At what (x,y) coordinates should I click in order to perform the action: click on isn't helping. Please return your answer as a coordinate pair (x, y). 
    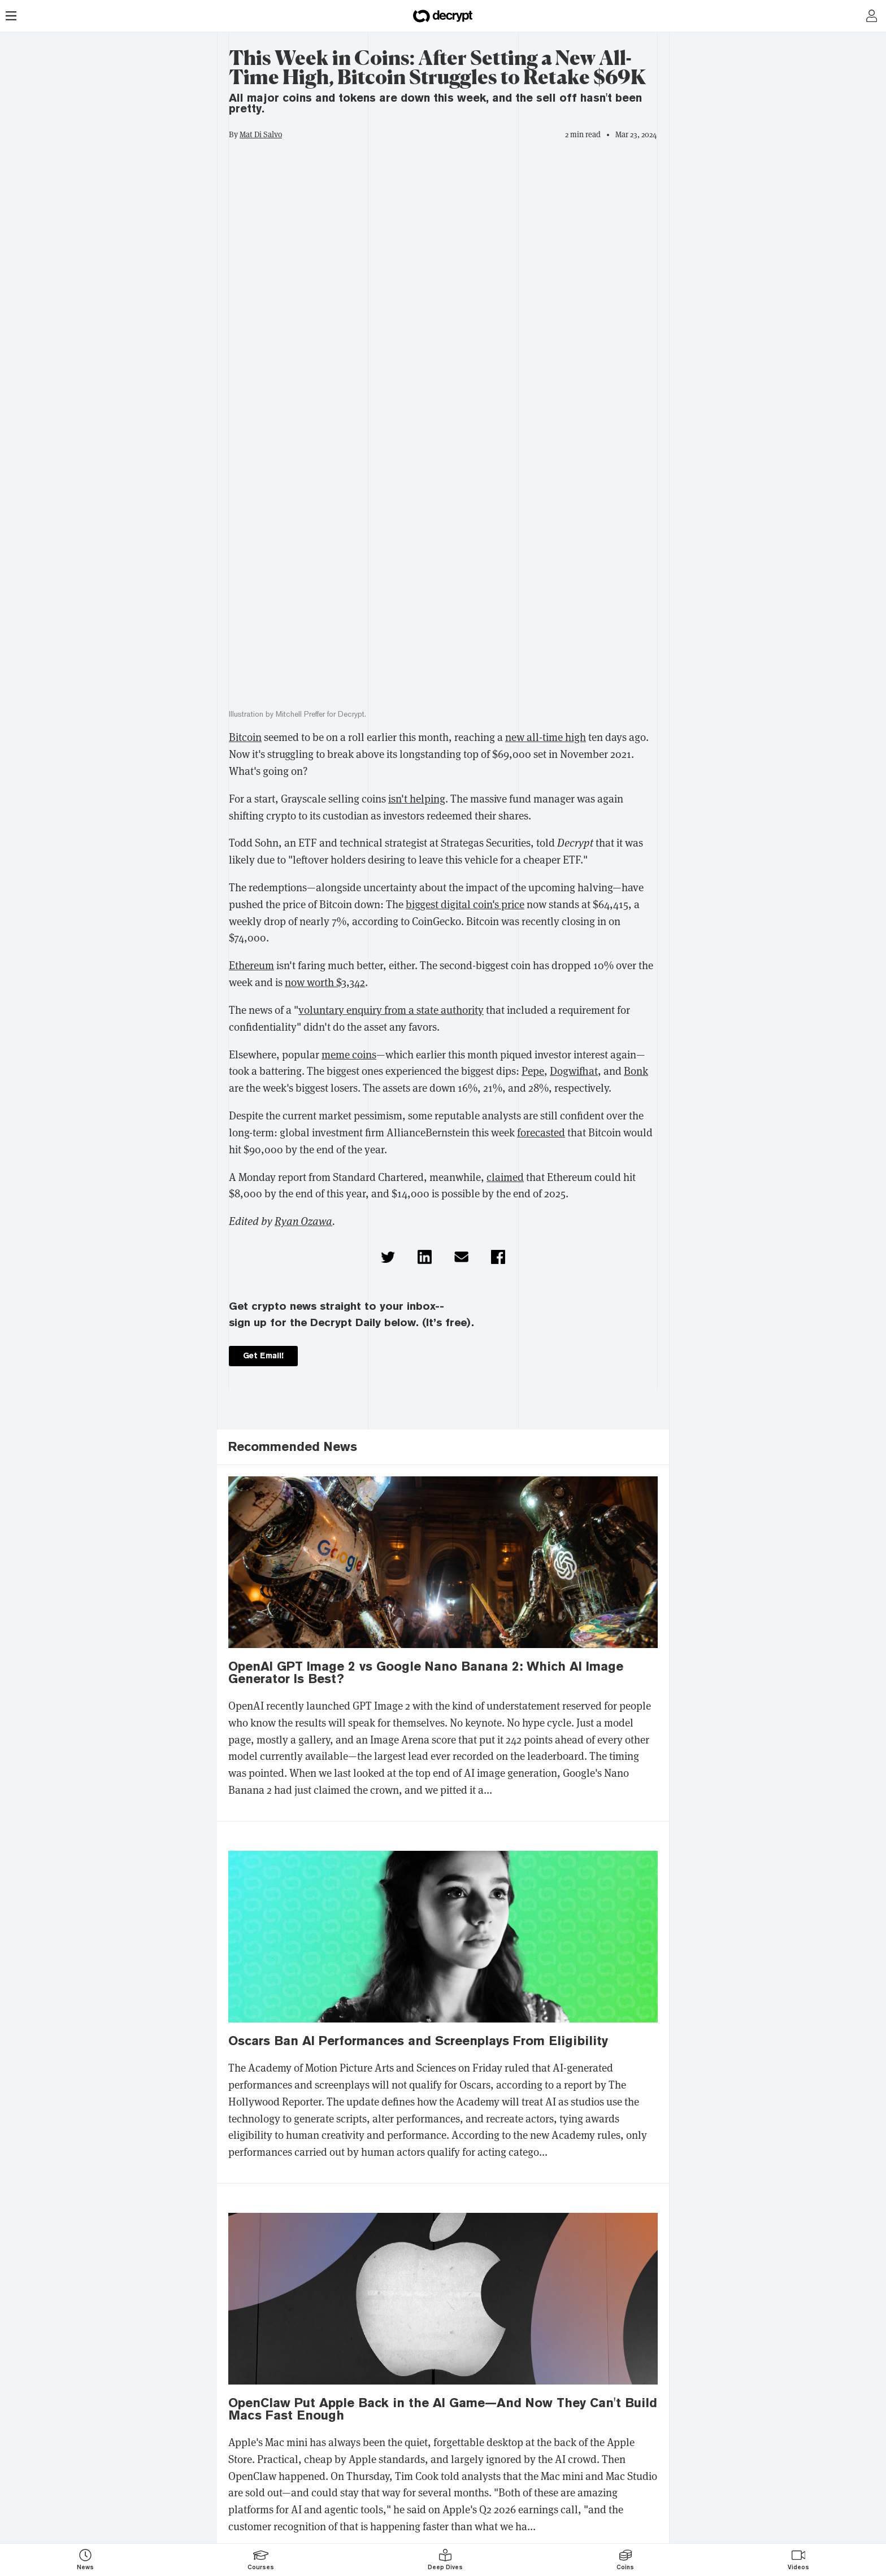
    Looking at the image, I should click on (416, 799).